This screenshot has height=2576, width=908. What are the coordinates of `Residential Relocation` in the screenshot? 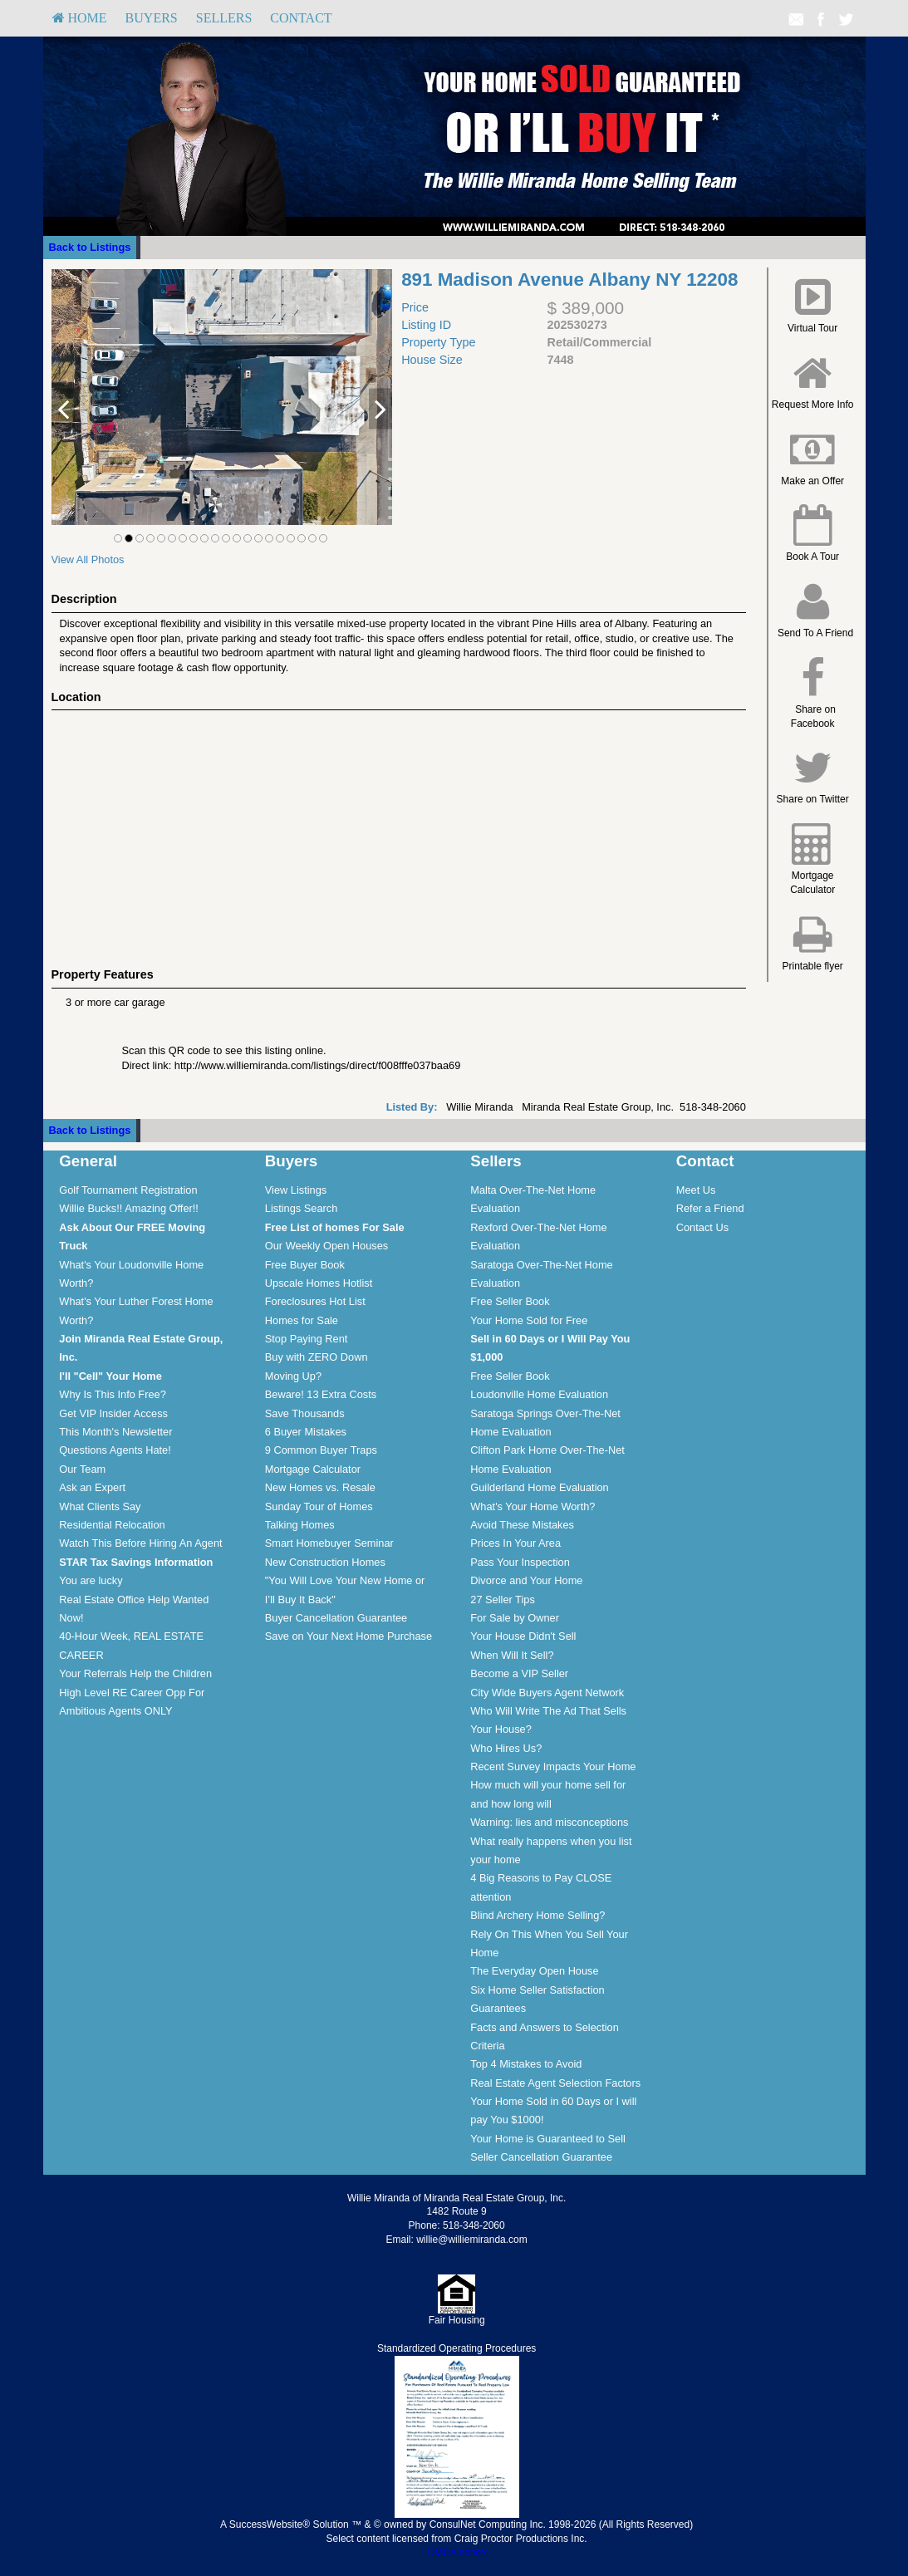 It's located at (111, 1525).